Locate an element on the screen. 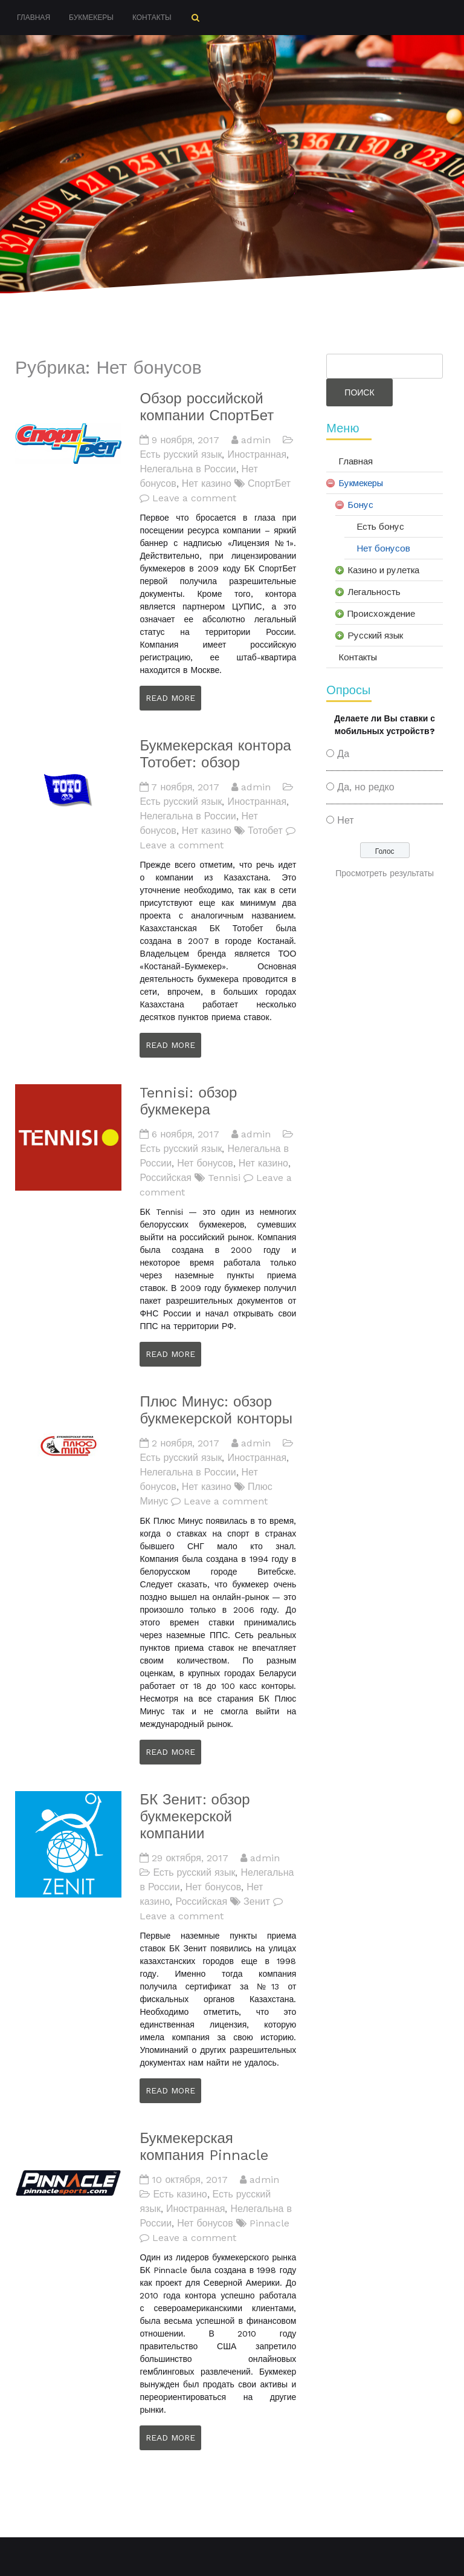 Image resolution: width=464 pixels, height=2576 pixels. Нет is located at coordinates (345, 820).